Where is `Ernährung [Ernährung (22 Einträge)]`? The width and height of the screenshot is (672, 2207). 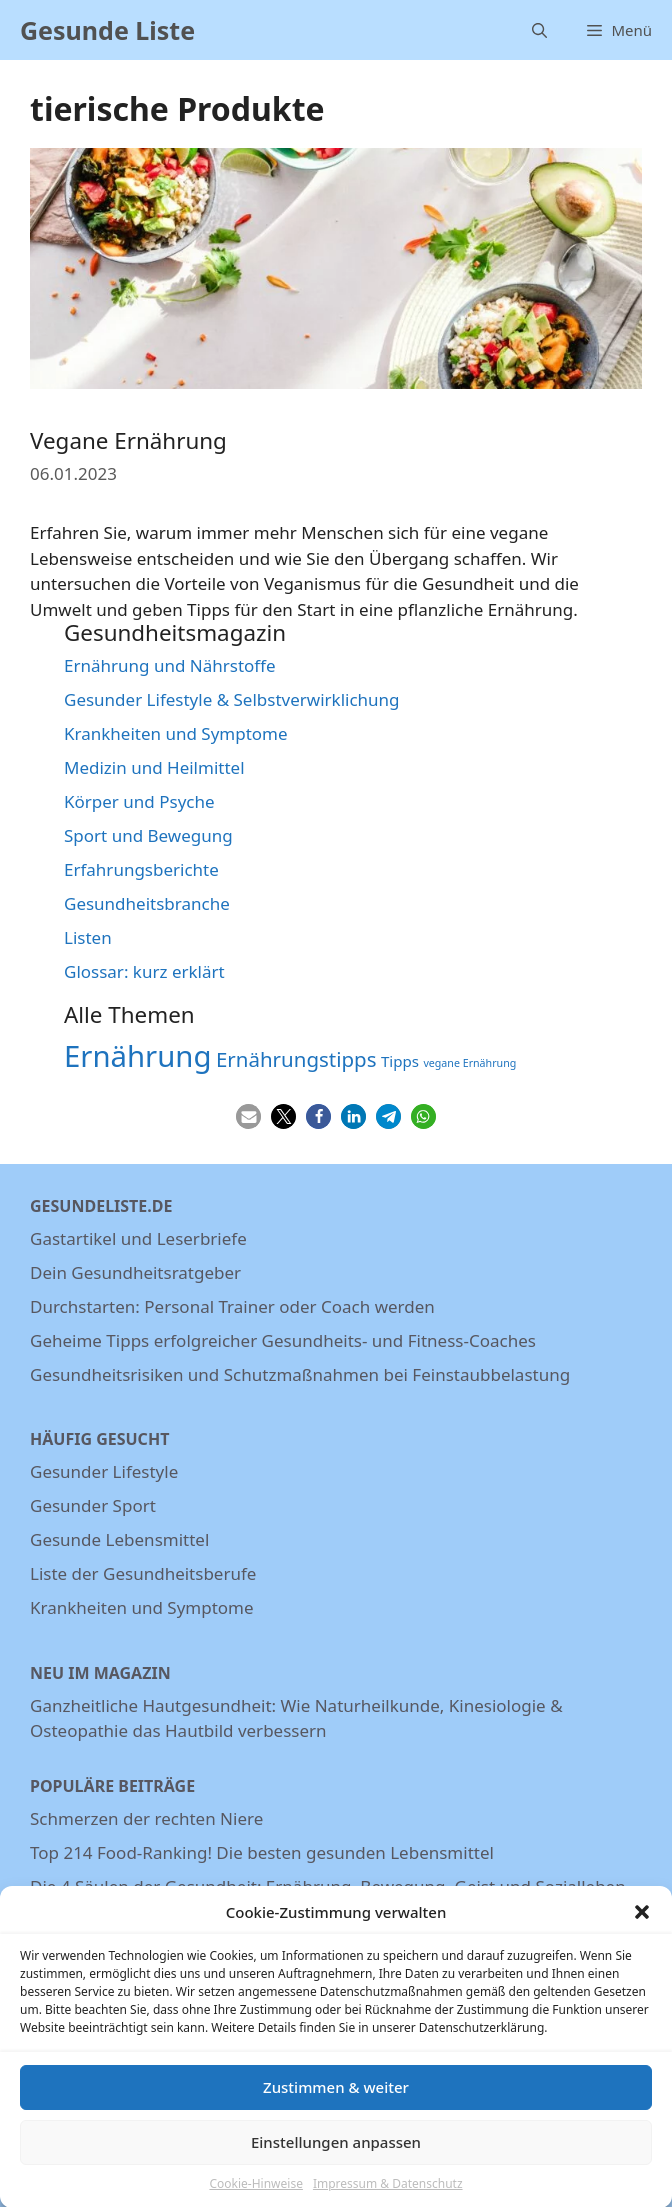
Ernährung [Ernährung (22 Einträge)] is located at coordinates (138, 1056).